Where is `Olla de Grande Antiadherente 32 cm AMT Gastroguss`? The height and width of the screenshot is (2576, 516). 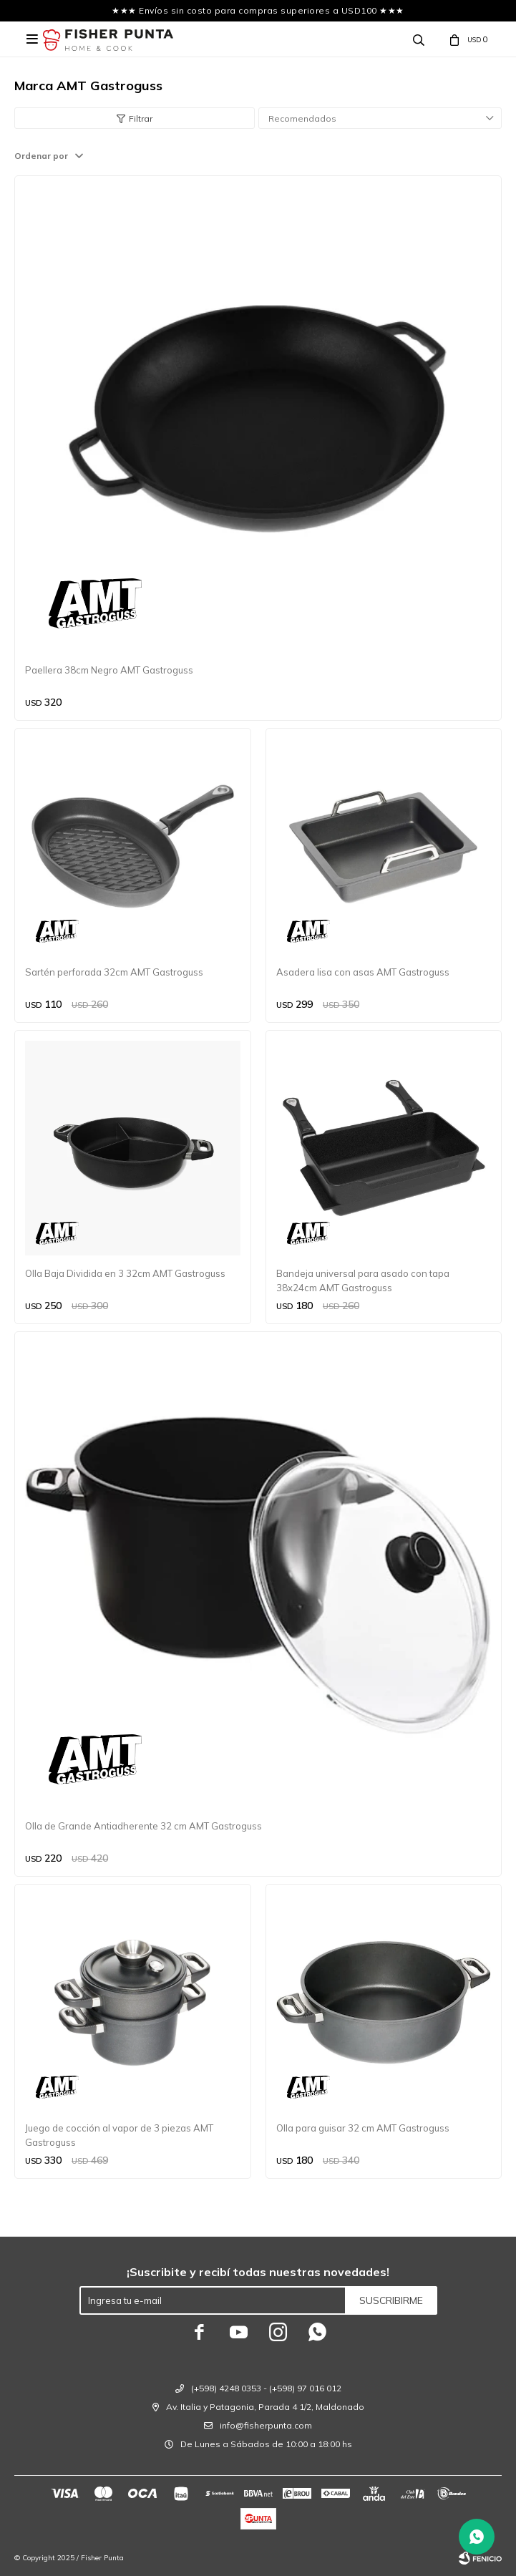
Olla de Grande Antiadherente 32 cm AMT Gastroguss is located at coordinates (143, 1826).